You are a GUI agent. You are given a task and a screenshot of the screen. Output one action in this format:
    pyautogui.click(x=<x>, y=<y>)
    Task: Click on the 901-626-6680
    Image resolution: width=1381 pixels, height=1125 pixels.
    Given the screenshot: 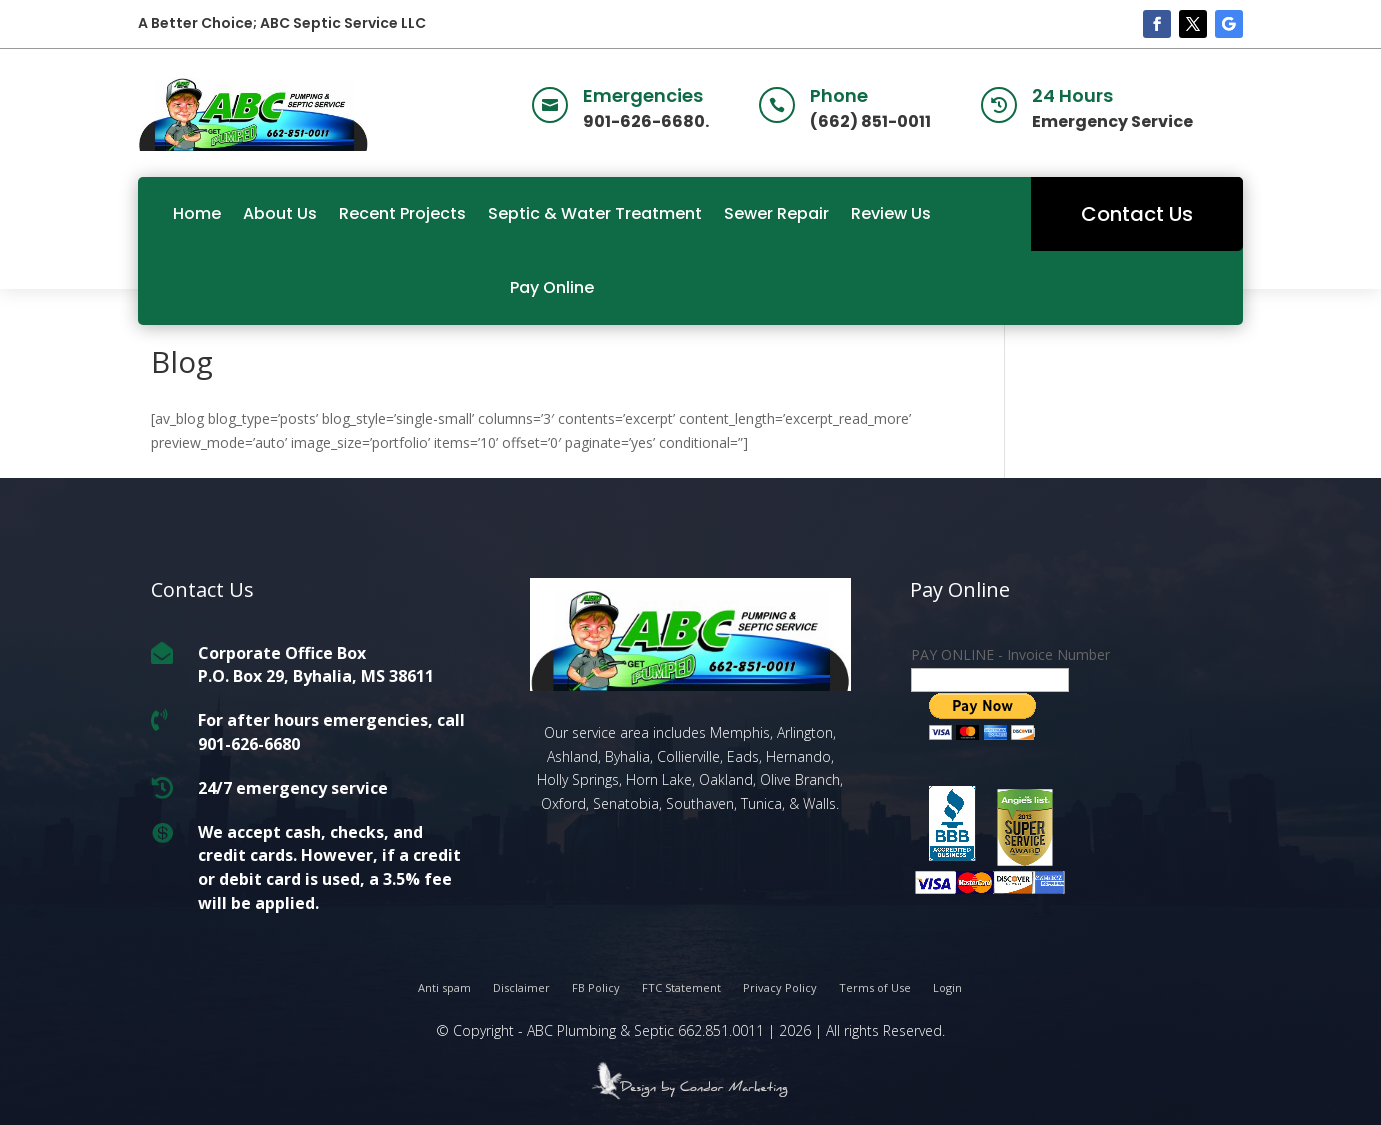 What is the action you would take?
    pyautogui.click(x=249, y=744)
    